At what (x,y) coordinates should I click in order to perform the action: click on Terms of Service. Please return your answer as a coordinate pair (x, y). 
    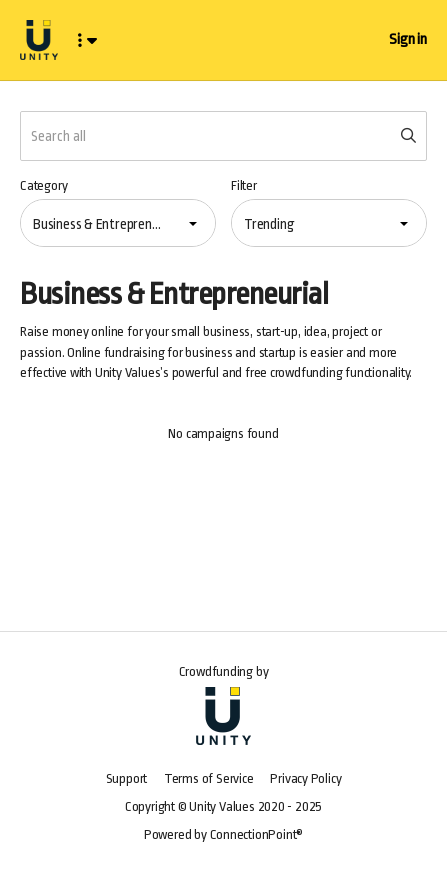
    Looking at the image, I should click on (209, 778).